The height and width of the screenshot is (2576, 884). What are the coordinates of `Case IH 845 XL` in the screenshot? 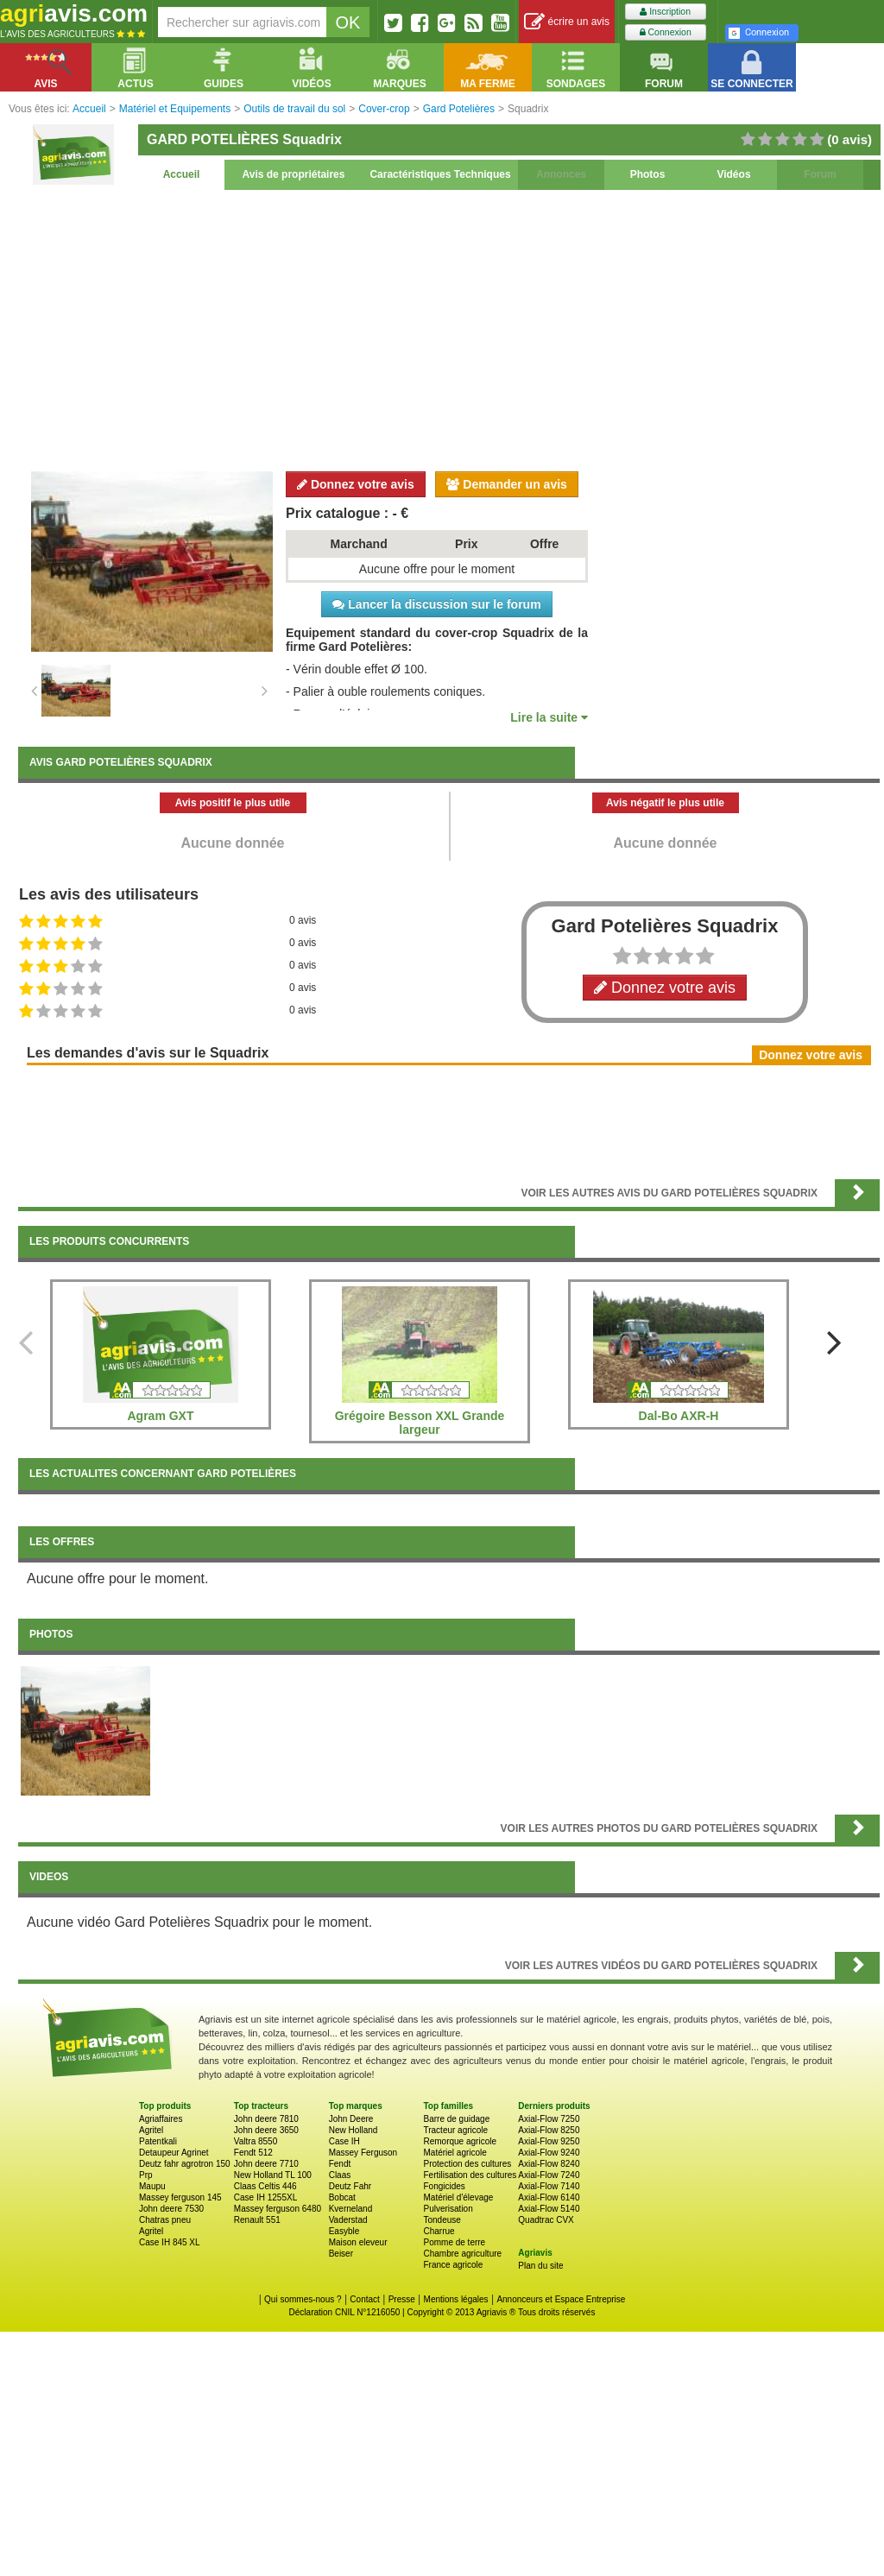 It's located at (169, 2242).